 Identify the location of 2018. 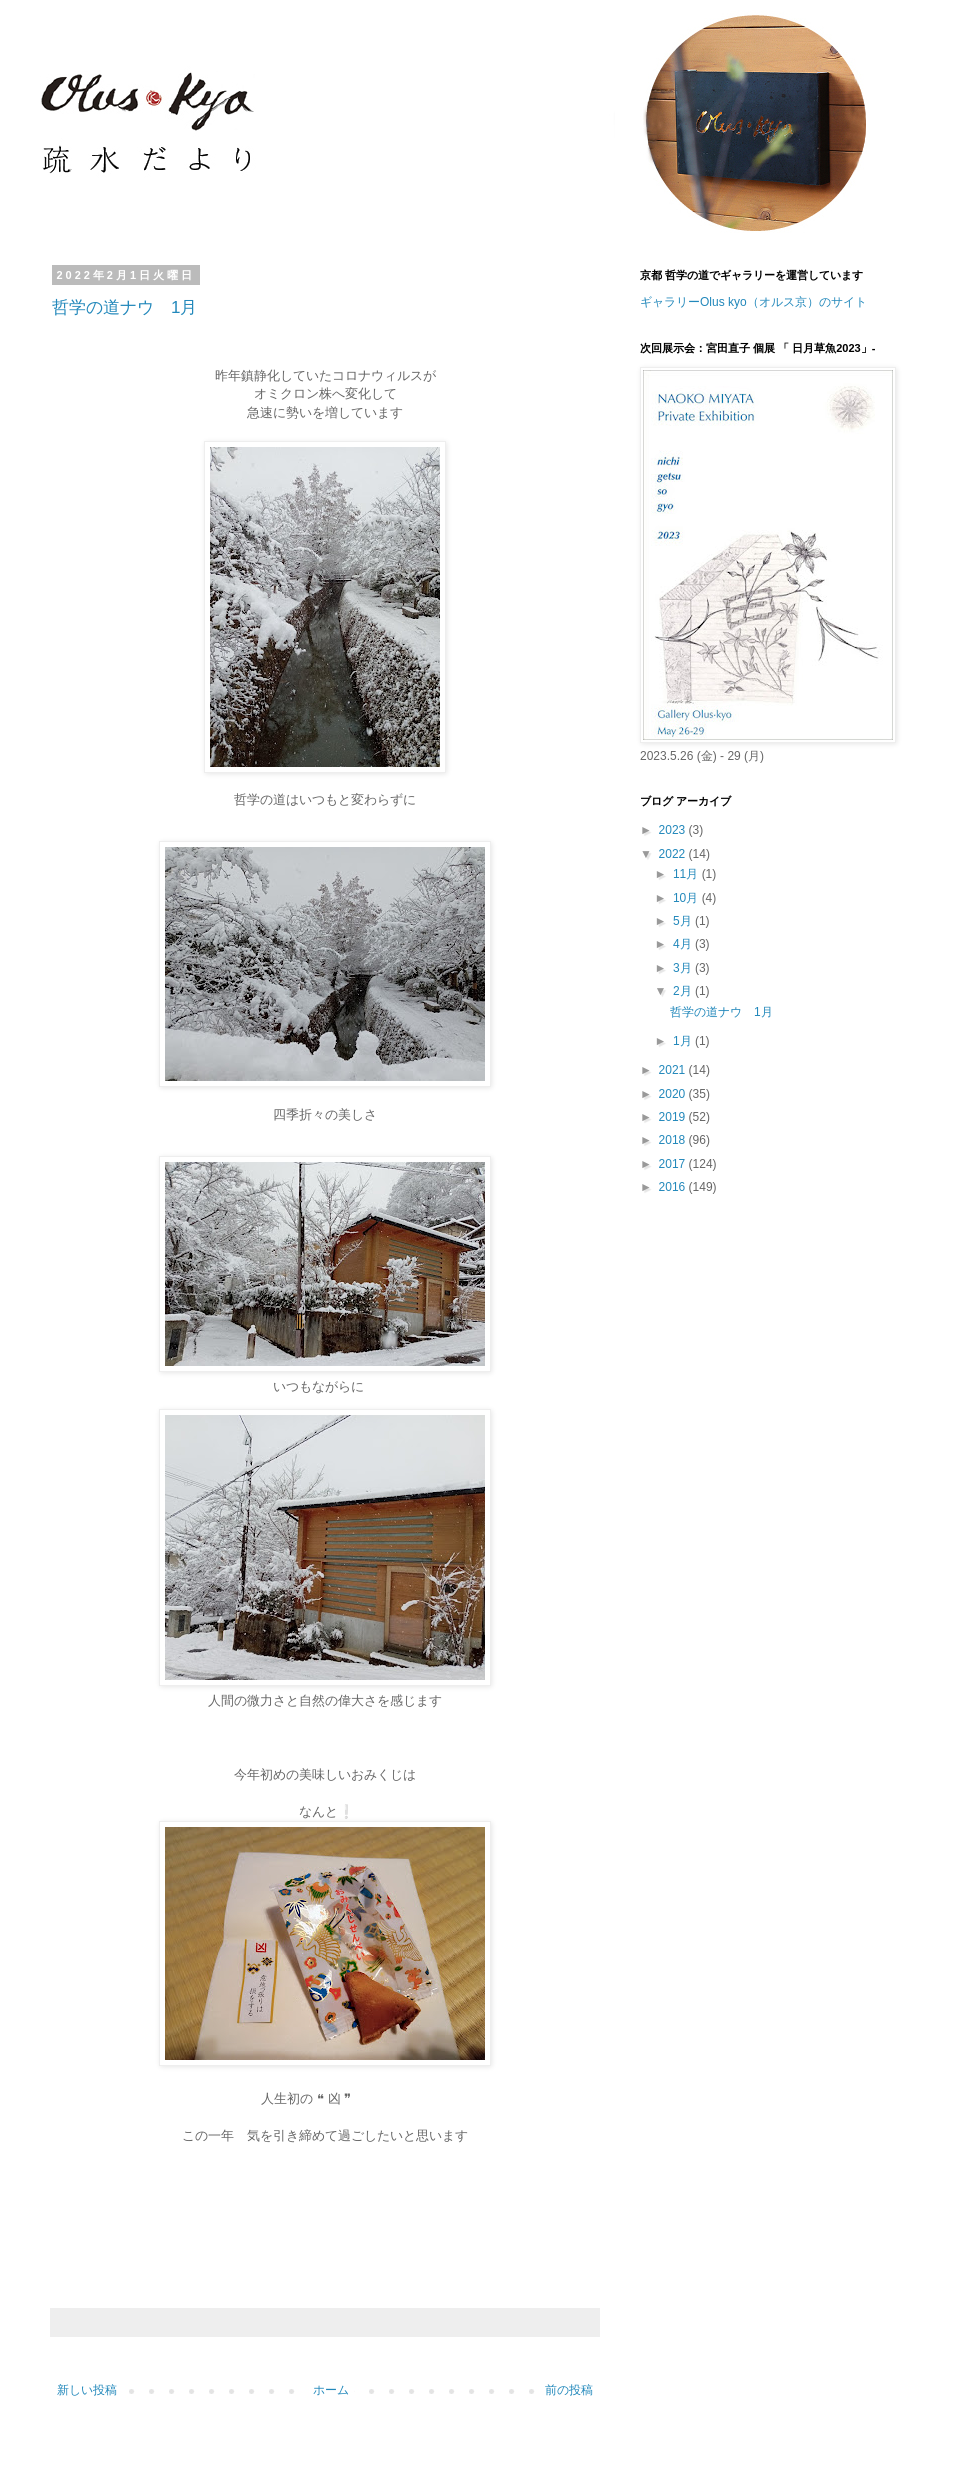
(674, 1140).